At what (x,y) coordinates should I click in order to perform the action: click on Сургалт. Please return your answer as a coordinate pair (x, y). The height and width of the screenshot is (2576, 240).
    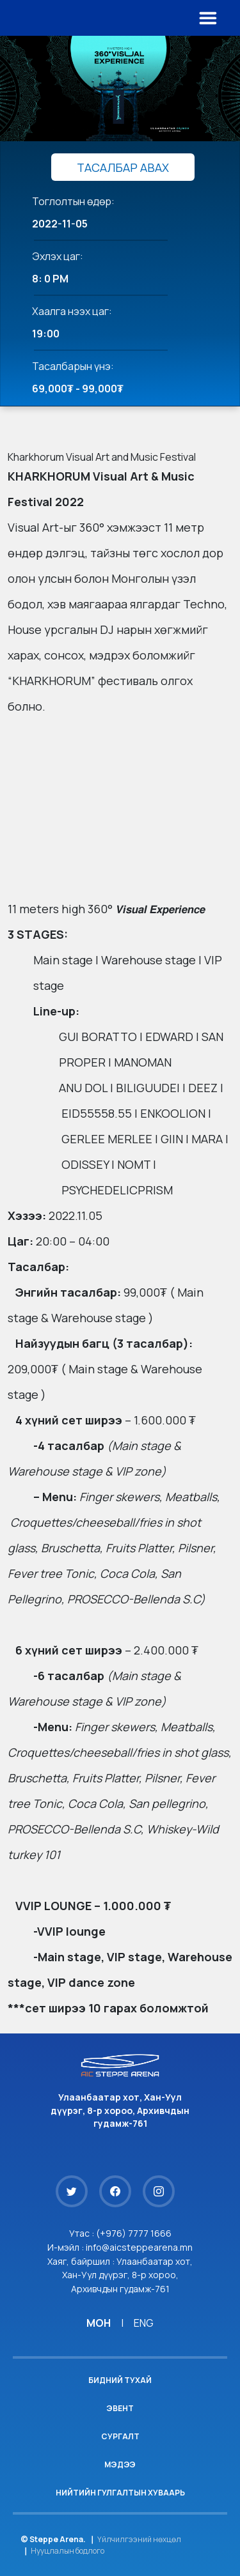
    Looking at the image, I should click on (120, 2436).